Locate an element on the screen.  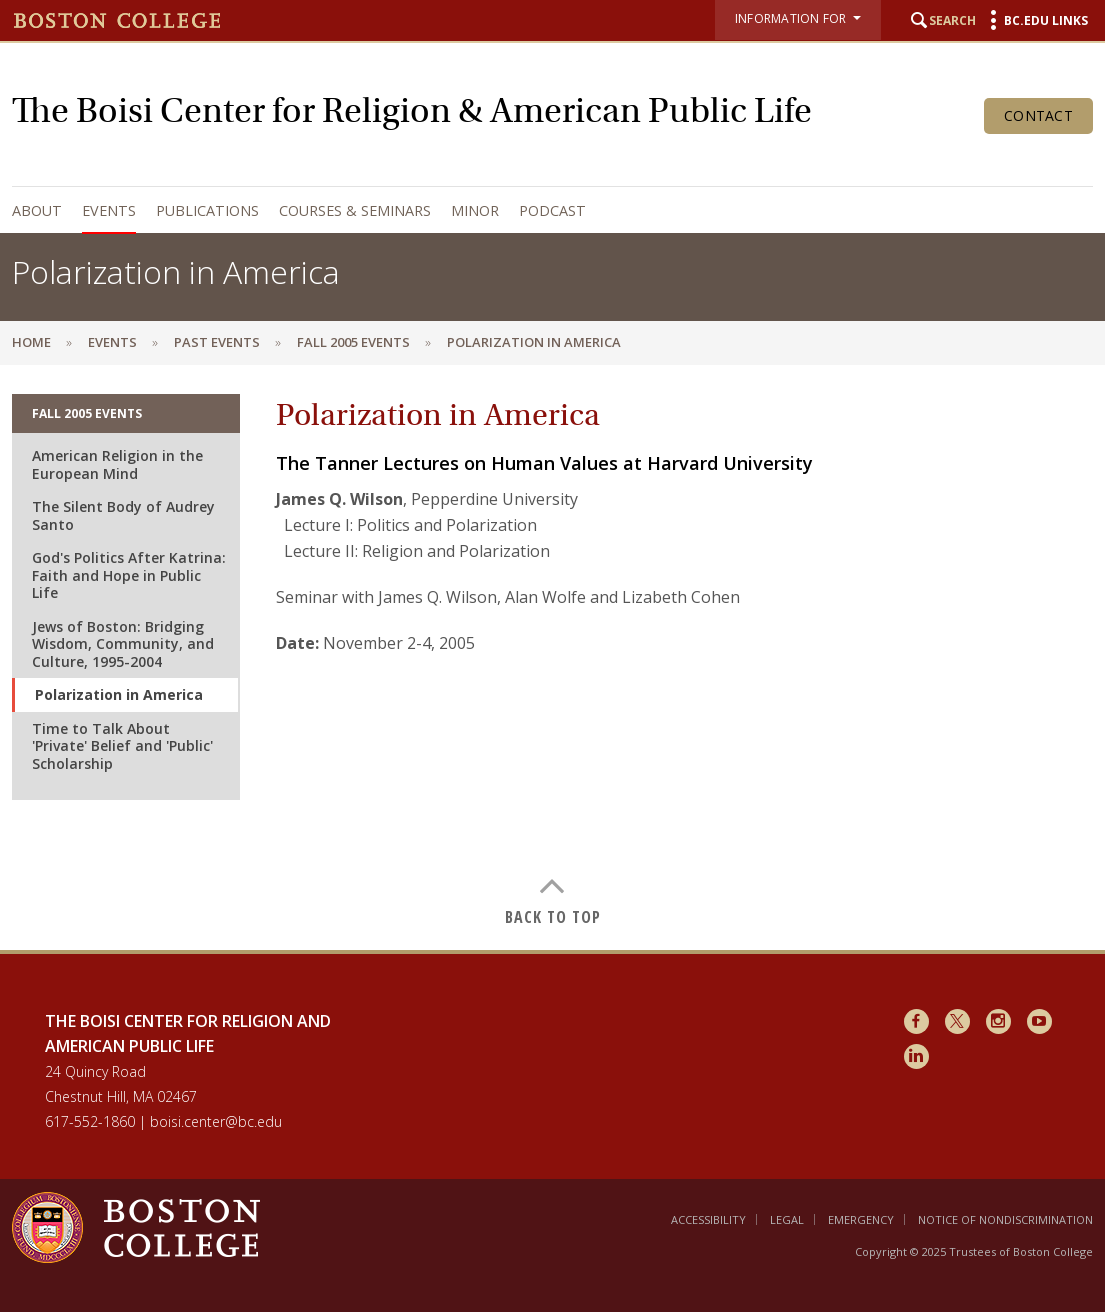
God's Politics After Katrina: Faith and Hope in Public Life is located at coordinates (129, 575).